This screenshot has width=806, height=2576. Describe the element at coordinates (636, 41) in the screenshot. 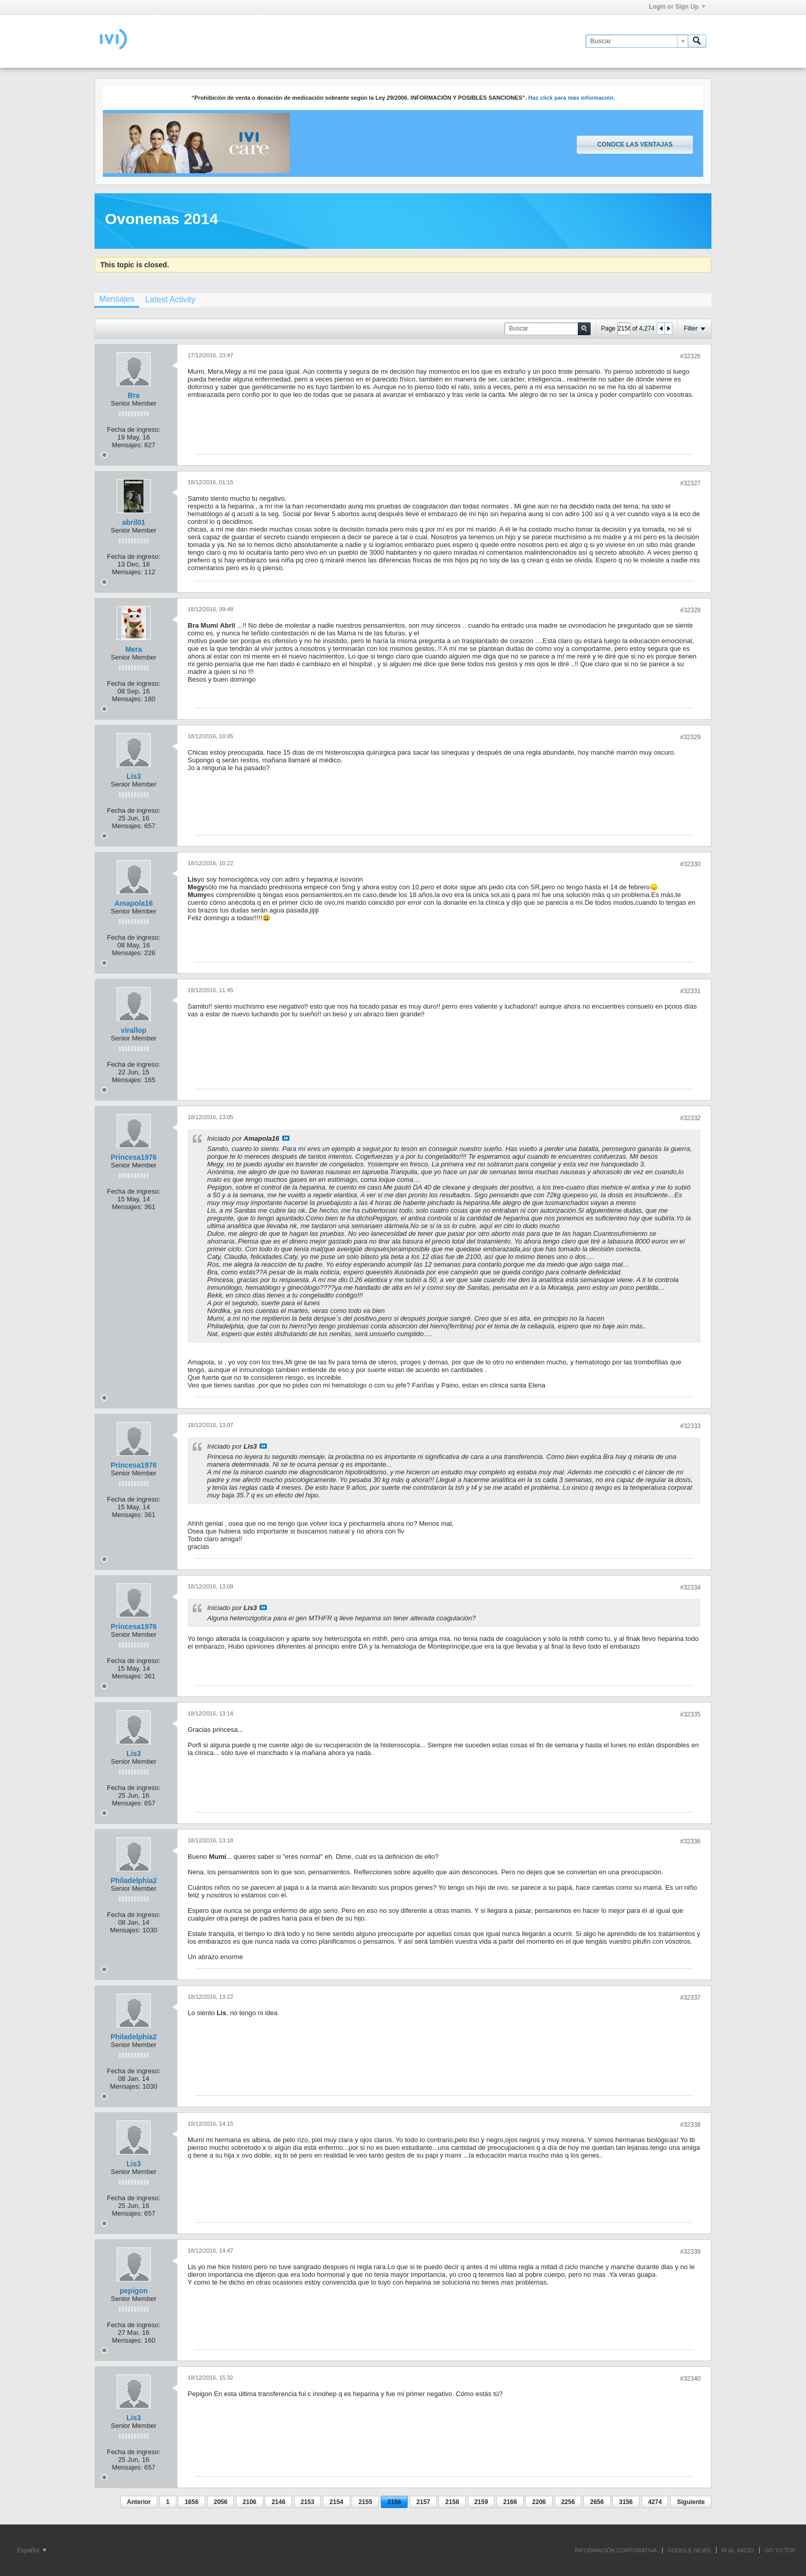

I see `[Buscar]` at that location.